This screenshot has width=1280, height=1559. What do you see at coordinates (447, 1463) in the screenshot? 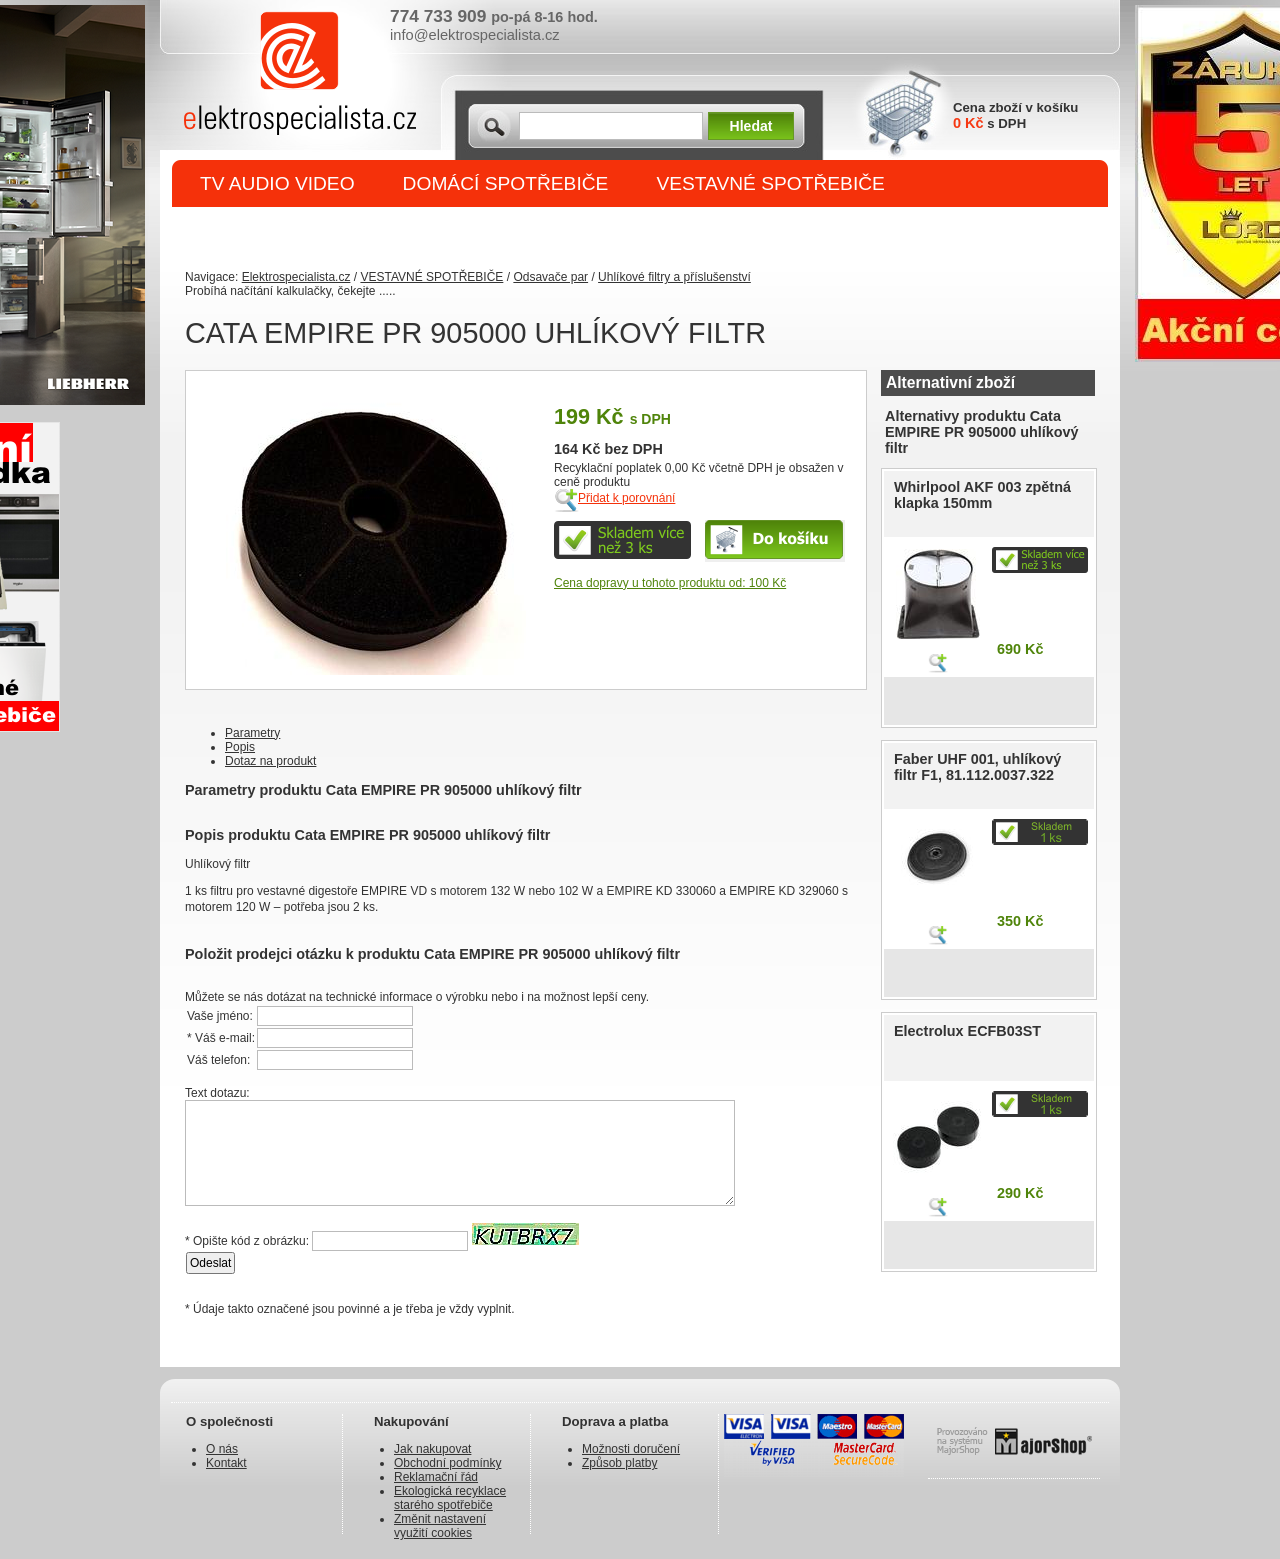
I see `Obchodní podmínky` at bounding box center [447, 1463].